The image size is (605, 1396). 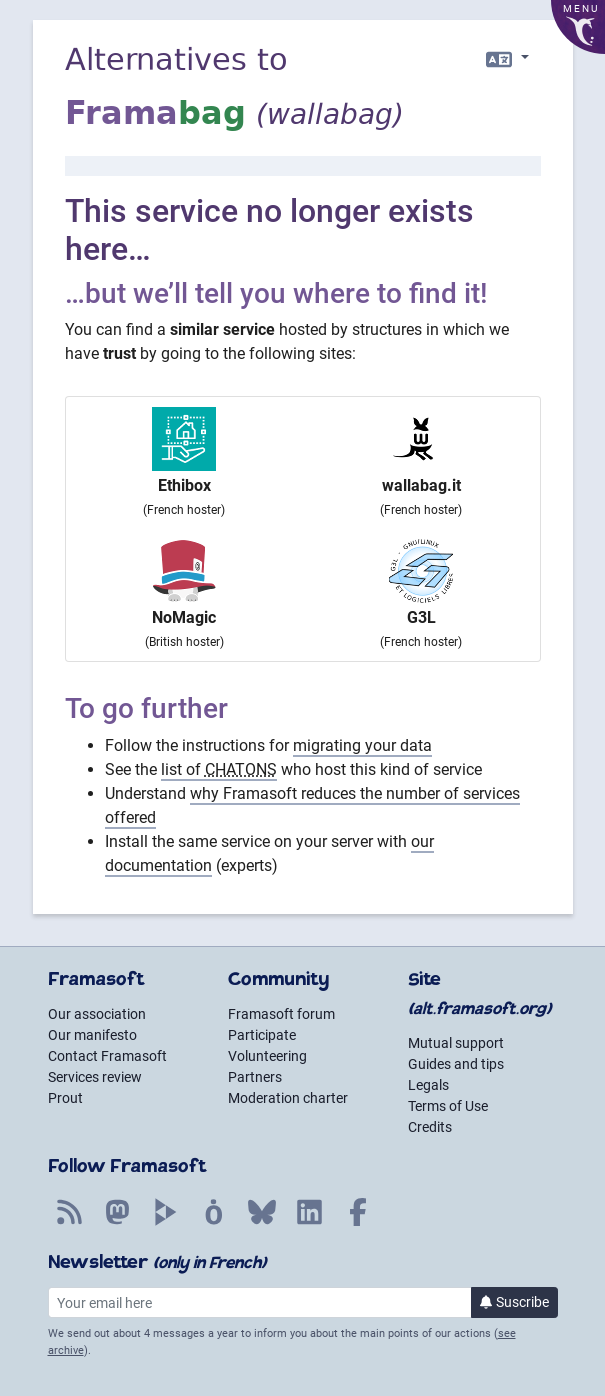 I want to click on Credits, so click(x=430, y=1127).